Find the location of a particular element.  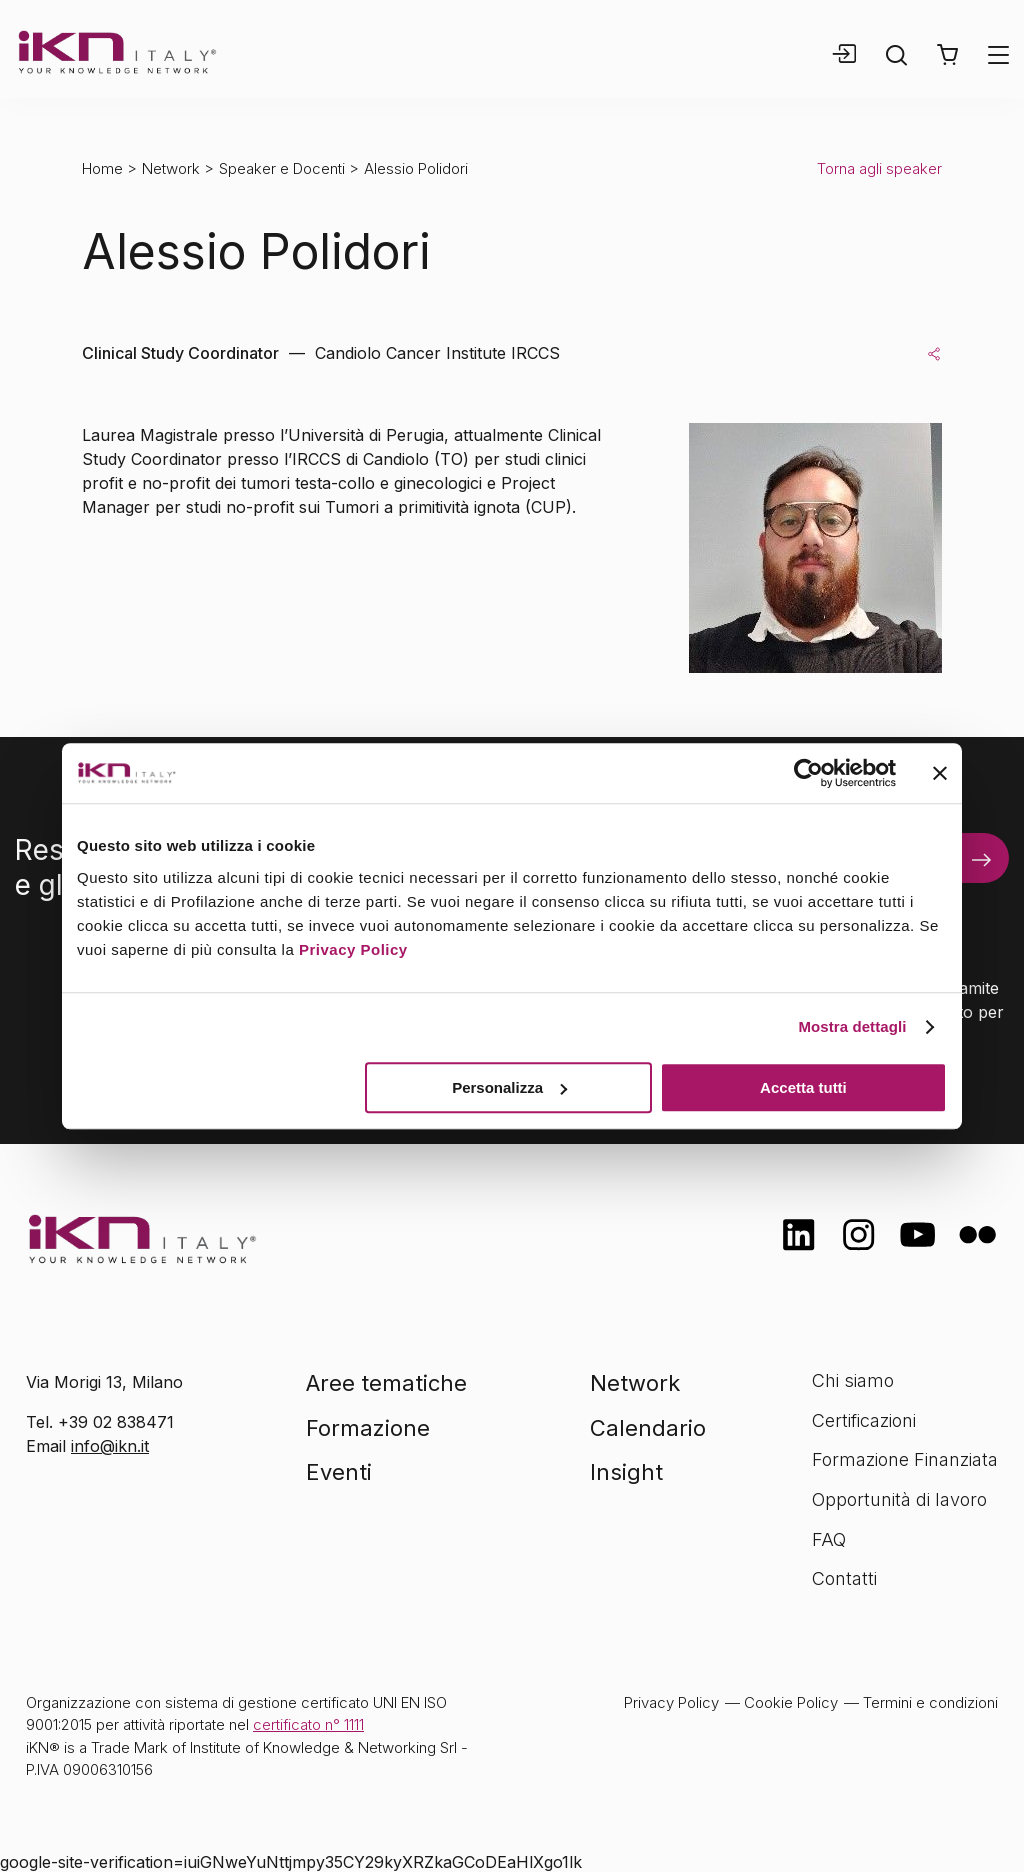

Speaker e Docenti is located at coordinates (282, 168).